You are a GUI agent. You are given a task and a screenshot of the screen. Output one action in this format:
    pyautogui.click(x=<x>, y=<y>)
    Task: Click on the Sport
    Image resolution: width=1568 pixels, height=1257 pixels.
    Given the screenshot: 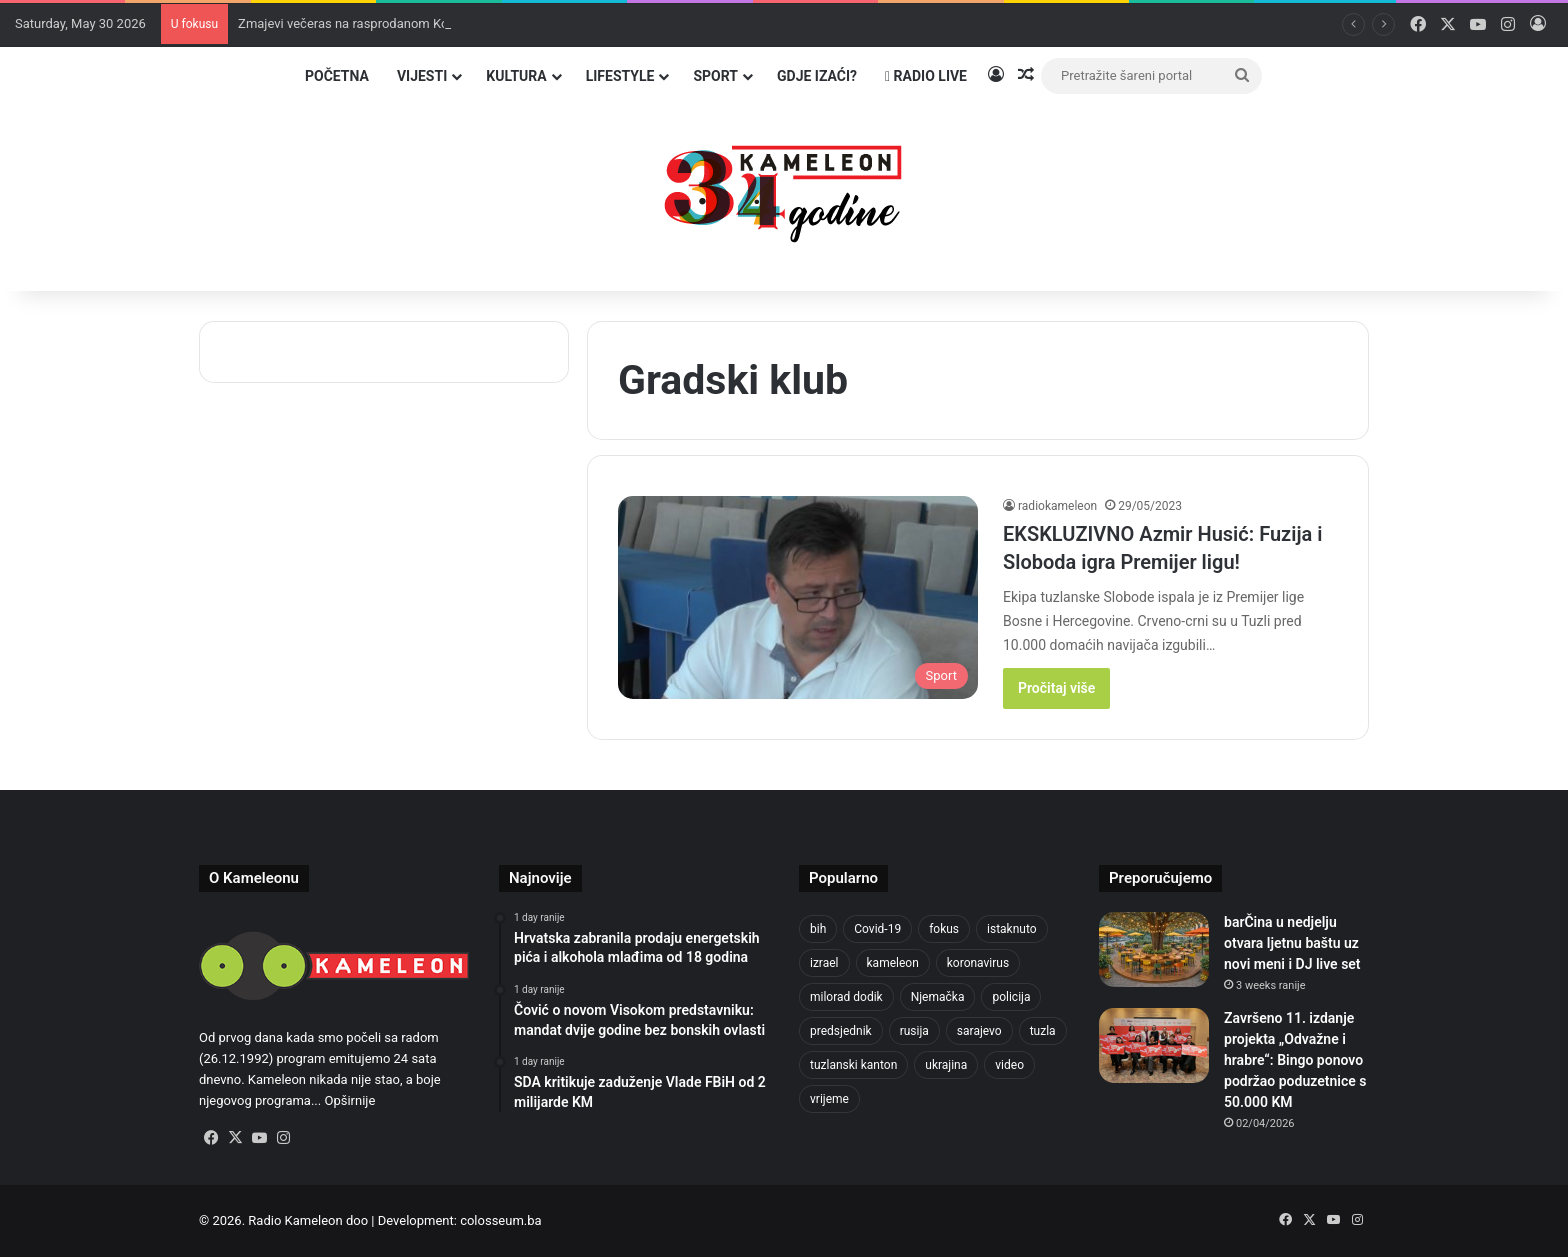 What is the action you would take?
    pyautogui.click(x=715, y=76)
    